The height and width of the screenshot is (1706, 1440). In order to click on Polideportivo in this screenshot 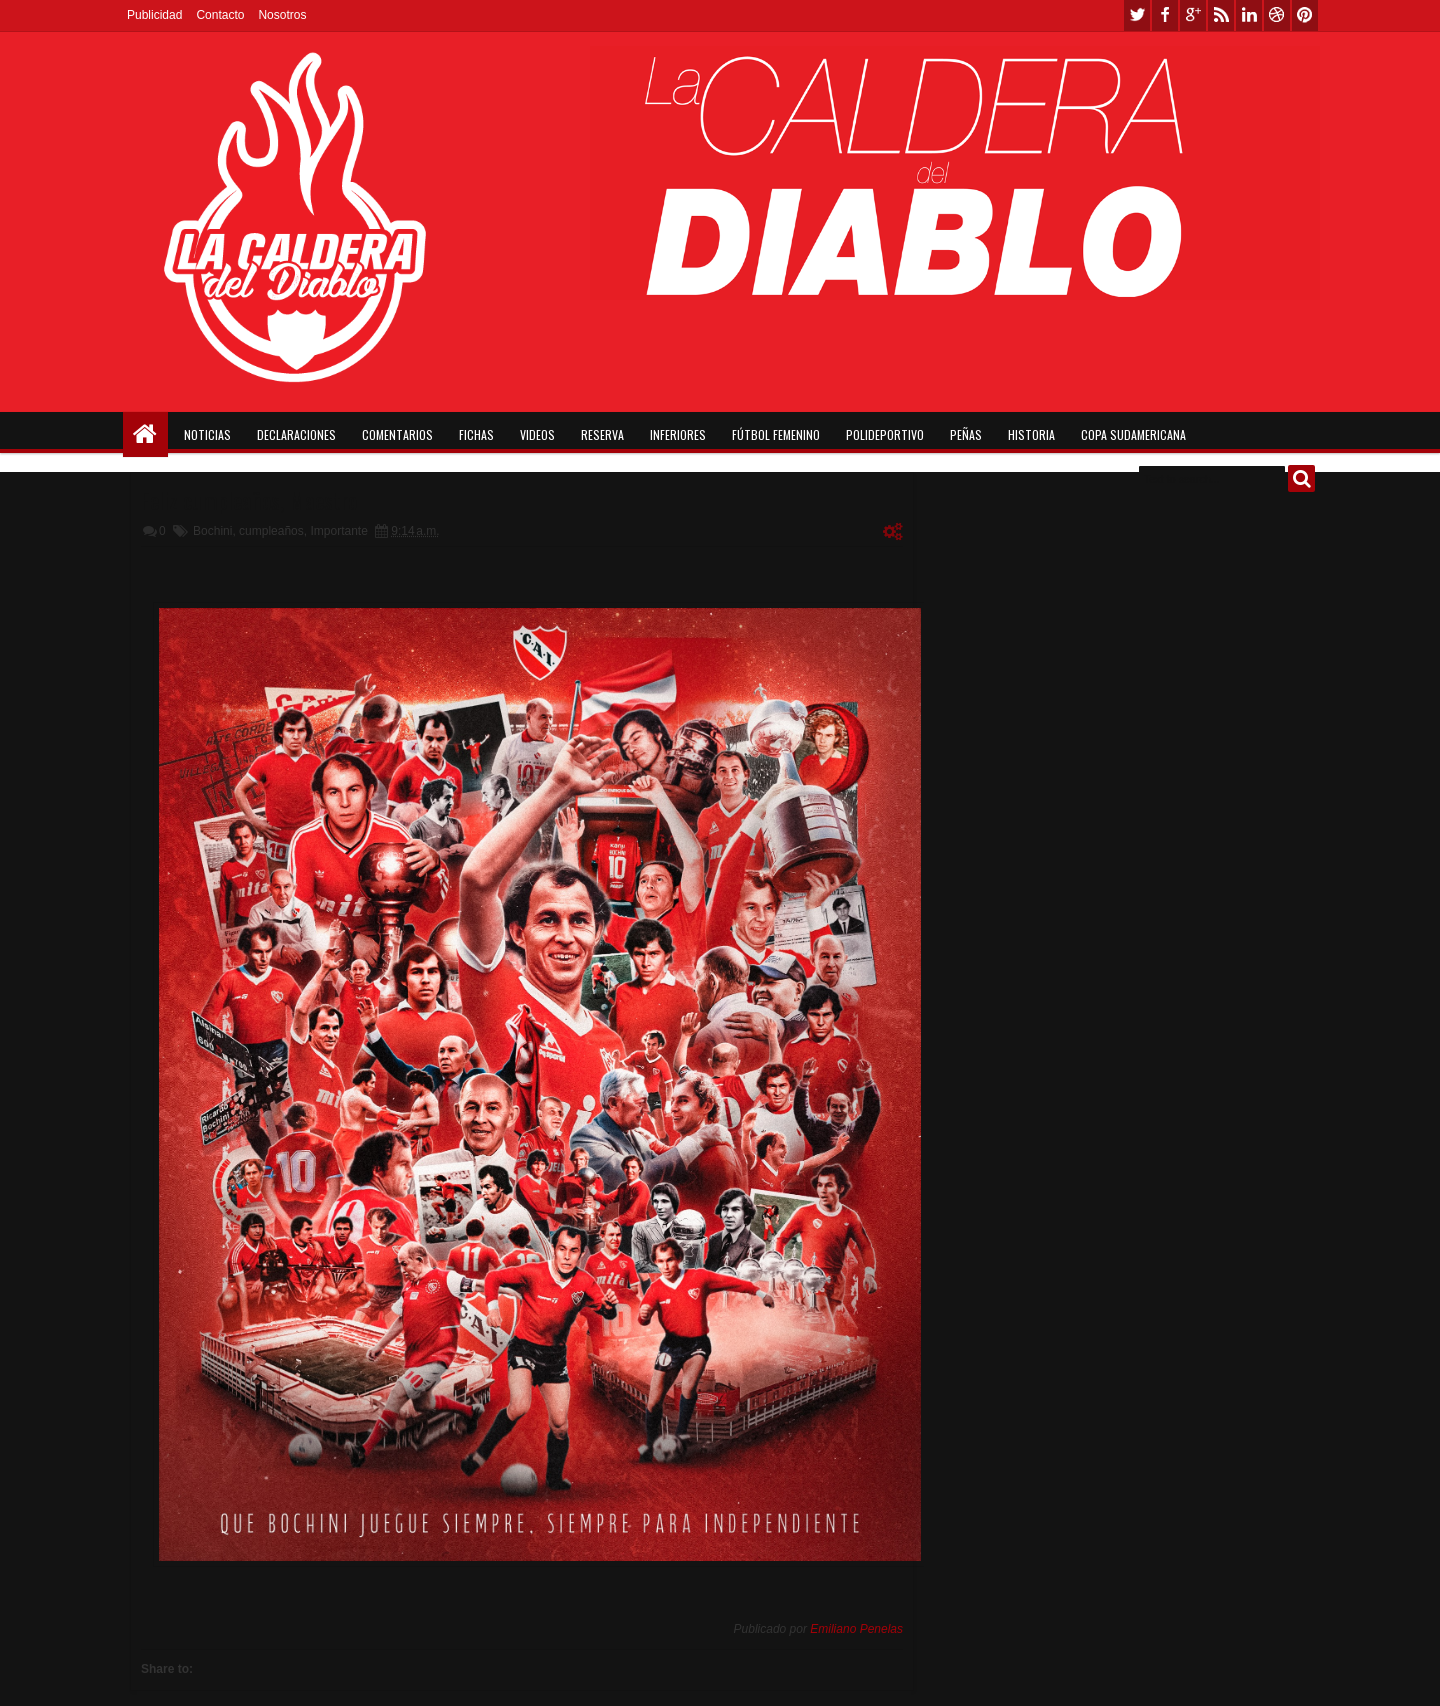, I will do `click(885, 434)`.